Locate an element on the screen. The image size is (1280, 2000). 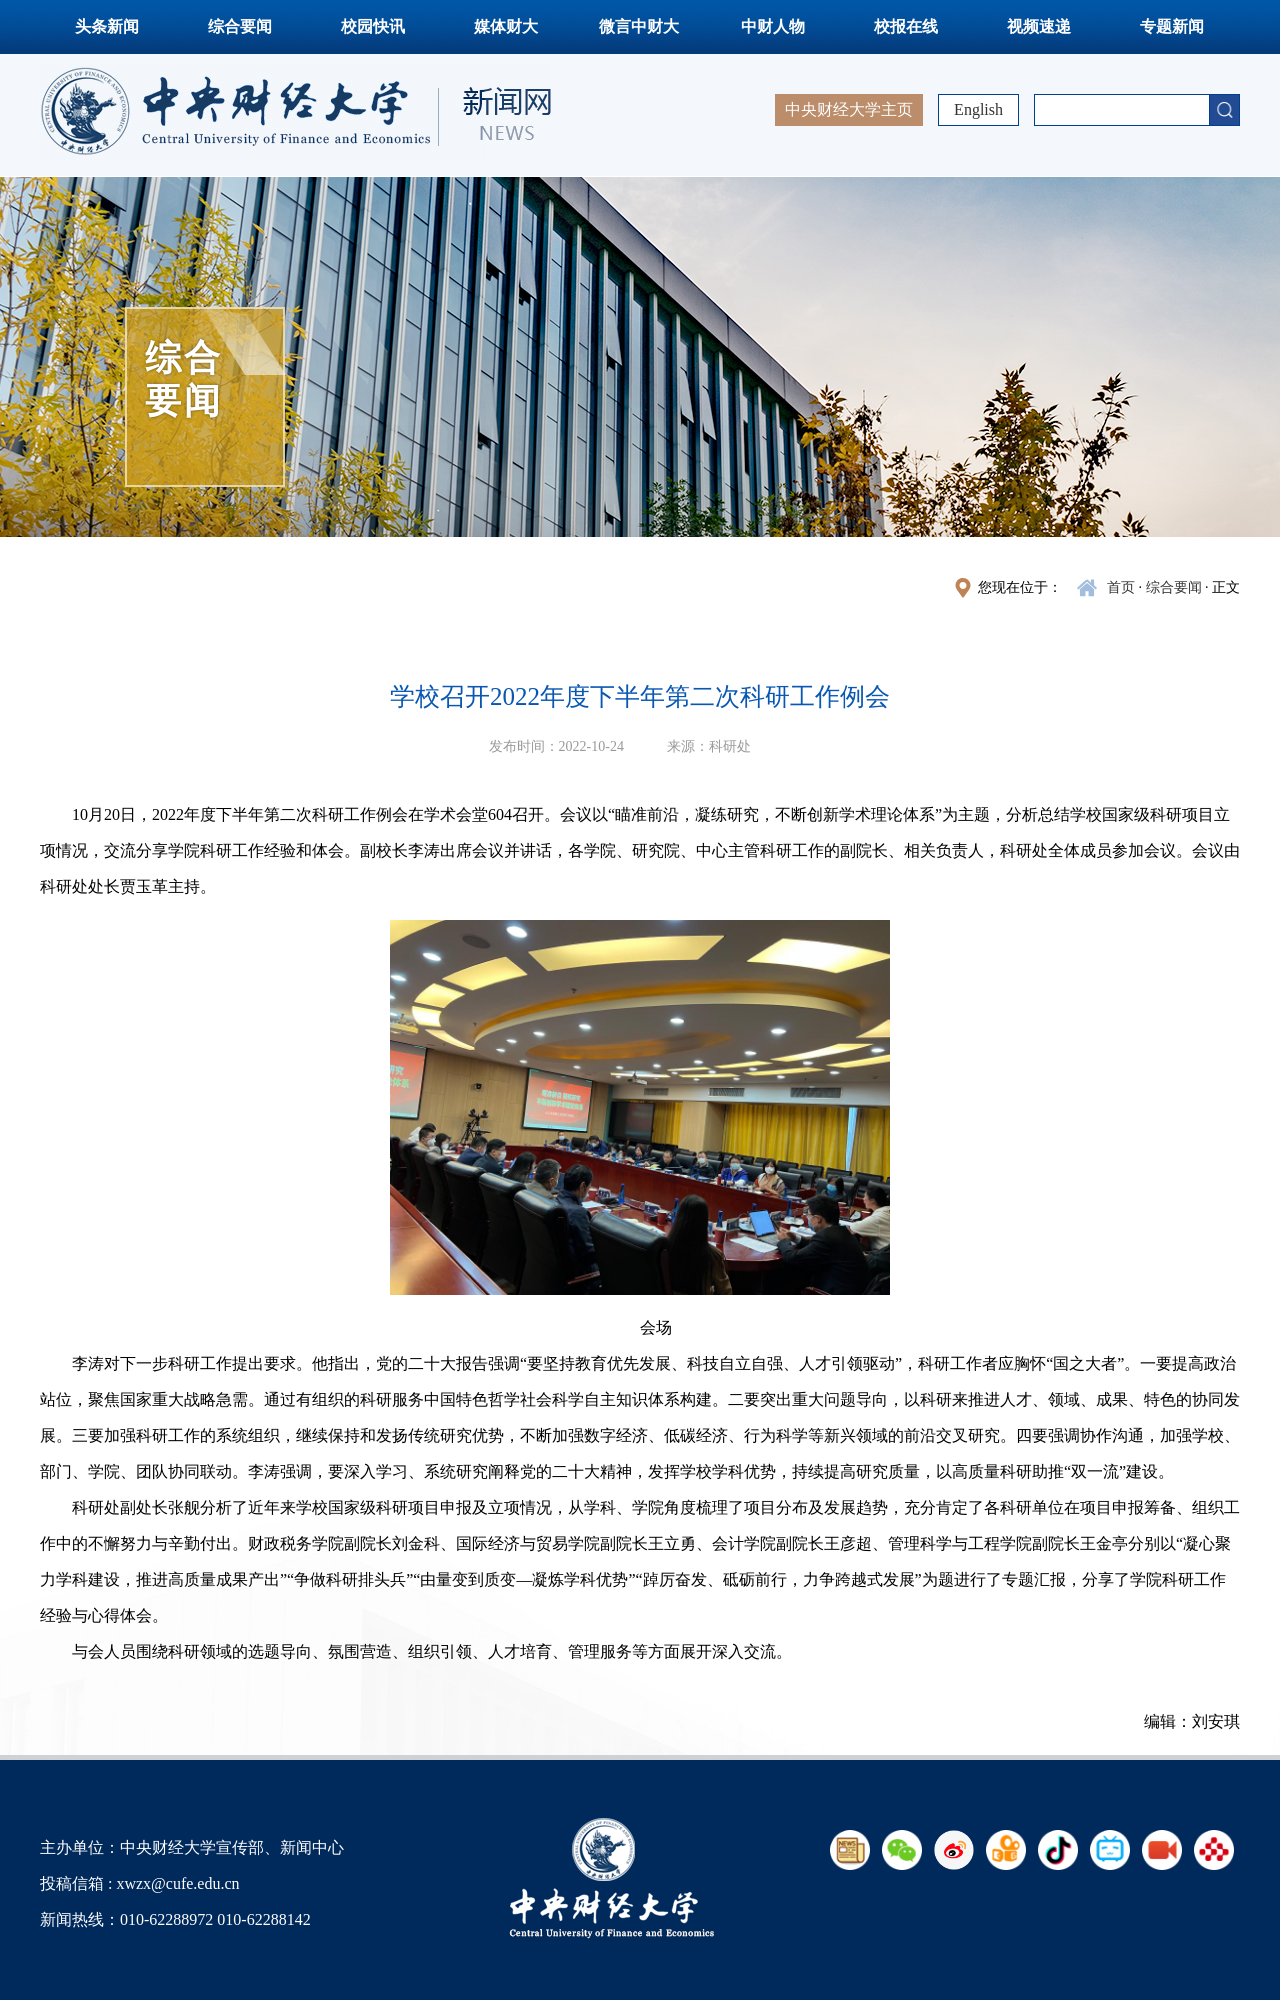
首页 is located at coordinates (1121, 587).